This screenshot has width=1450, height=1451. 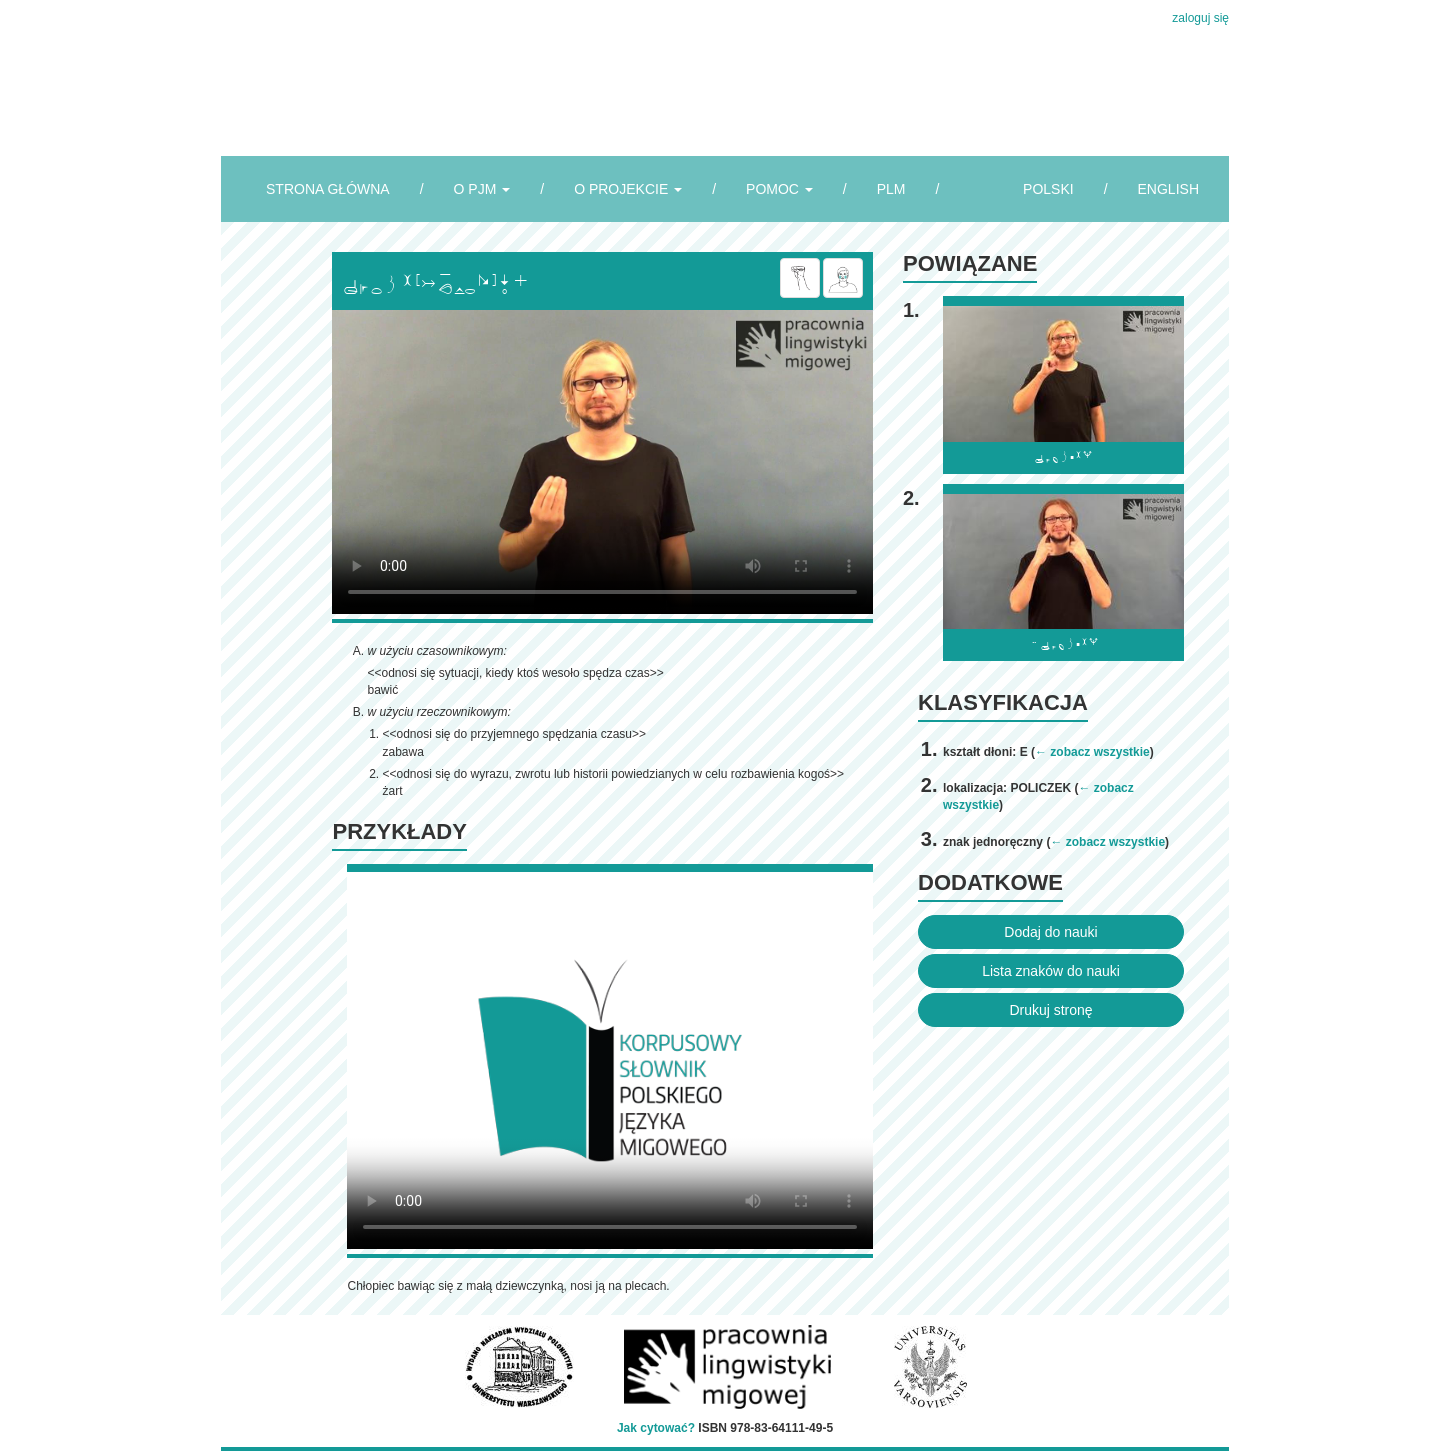 I want to click on STRONA GŁÓWNA, so click(x=328, y=189).